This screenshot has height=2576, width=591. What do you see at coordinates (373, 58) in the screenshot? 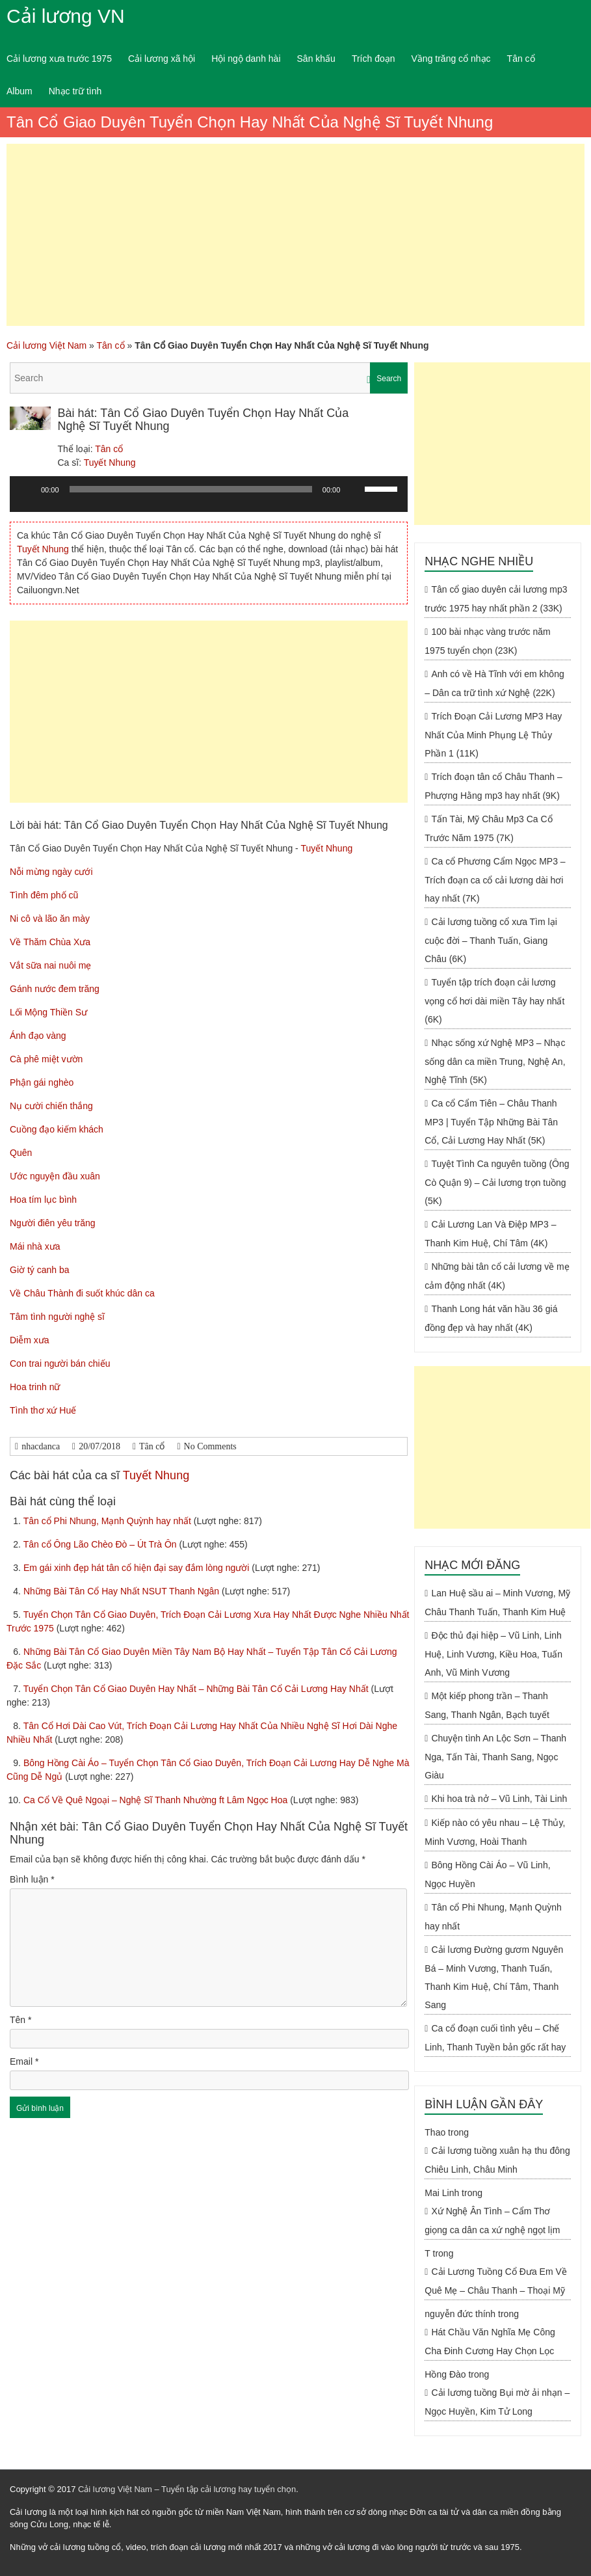
I see `Trích đoạn` at bounding box center [373, 58].